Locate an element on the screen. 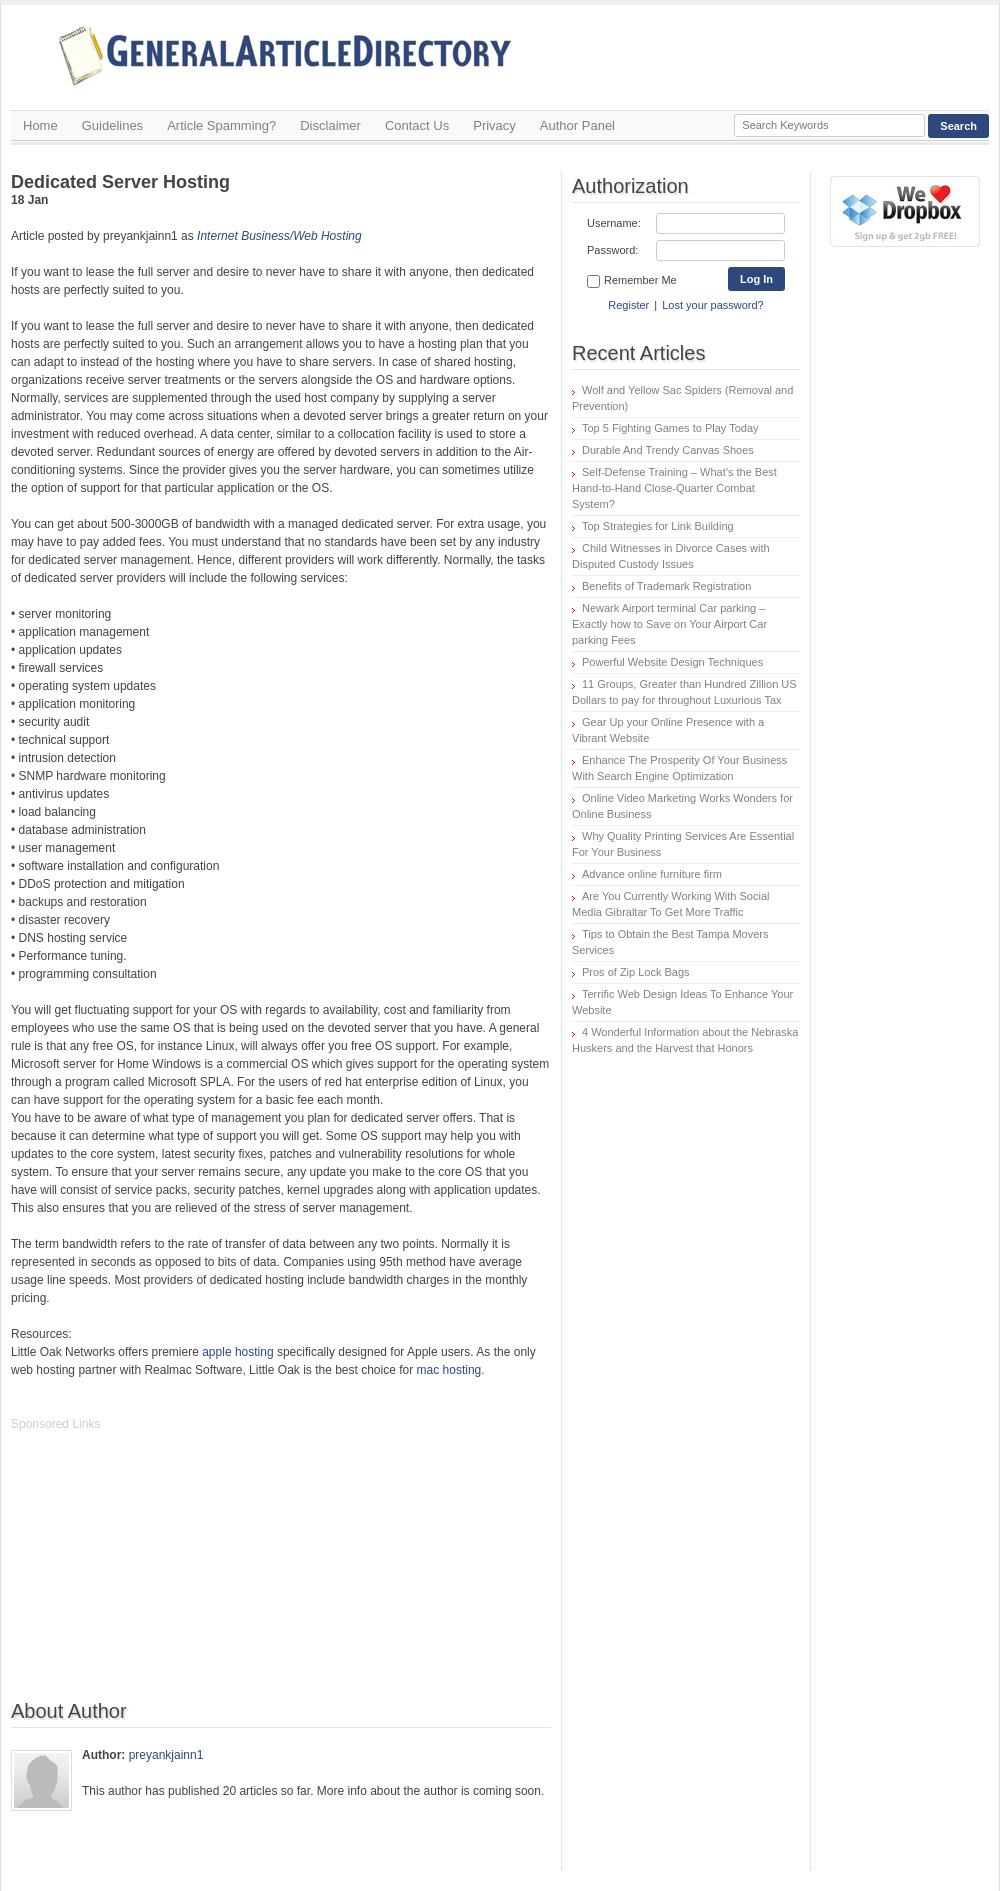  Username: is located at coordinates (614, 223).